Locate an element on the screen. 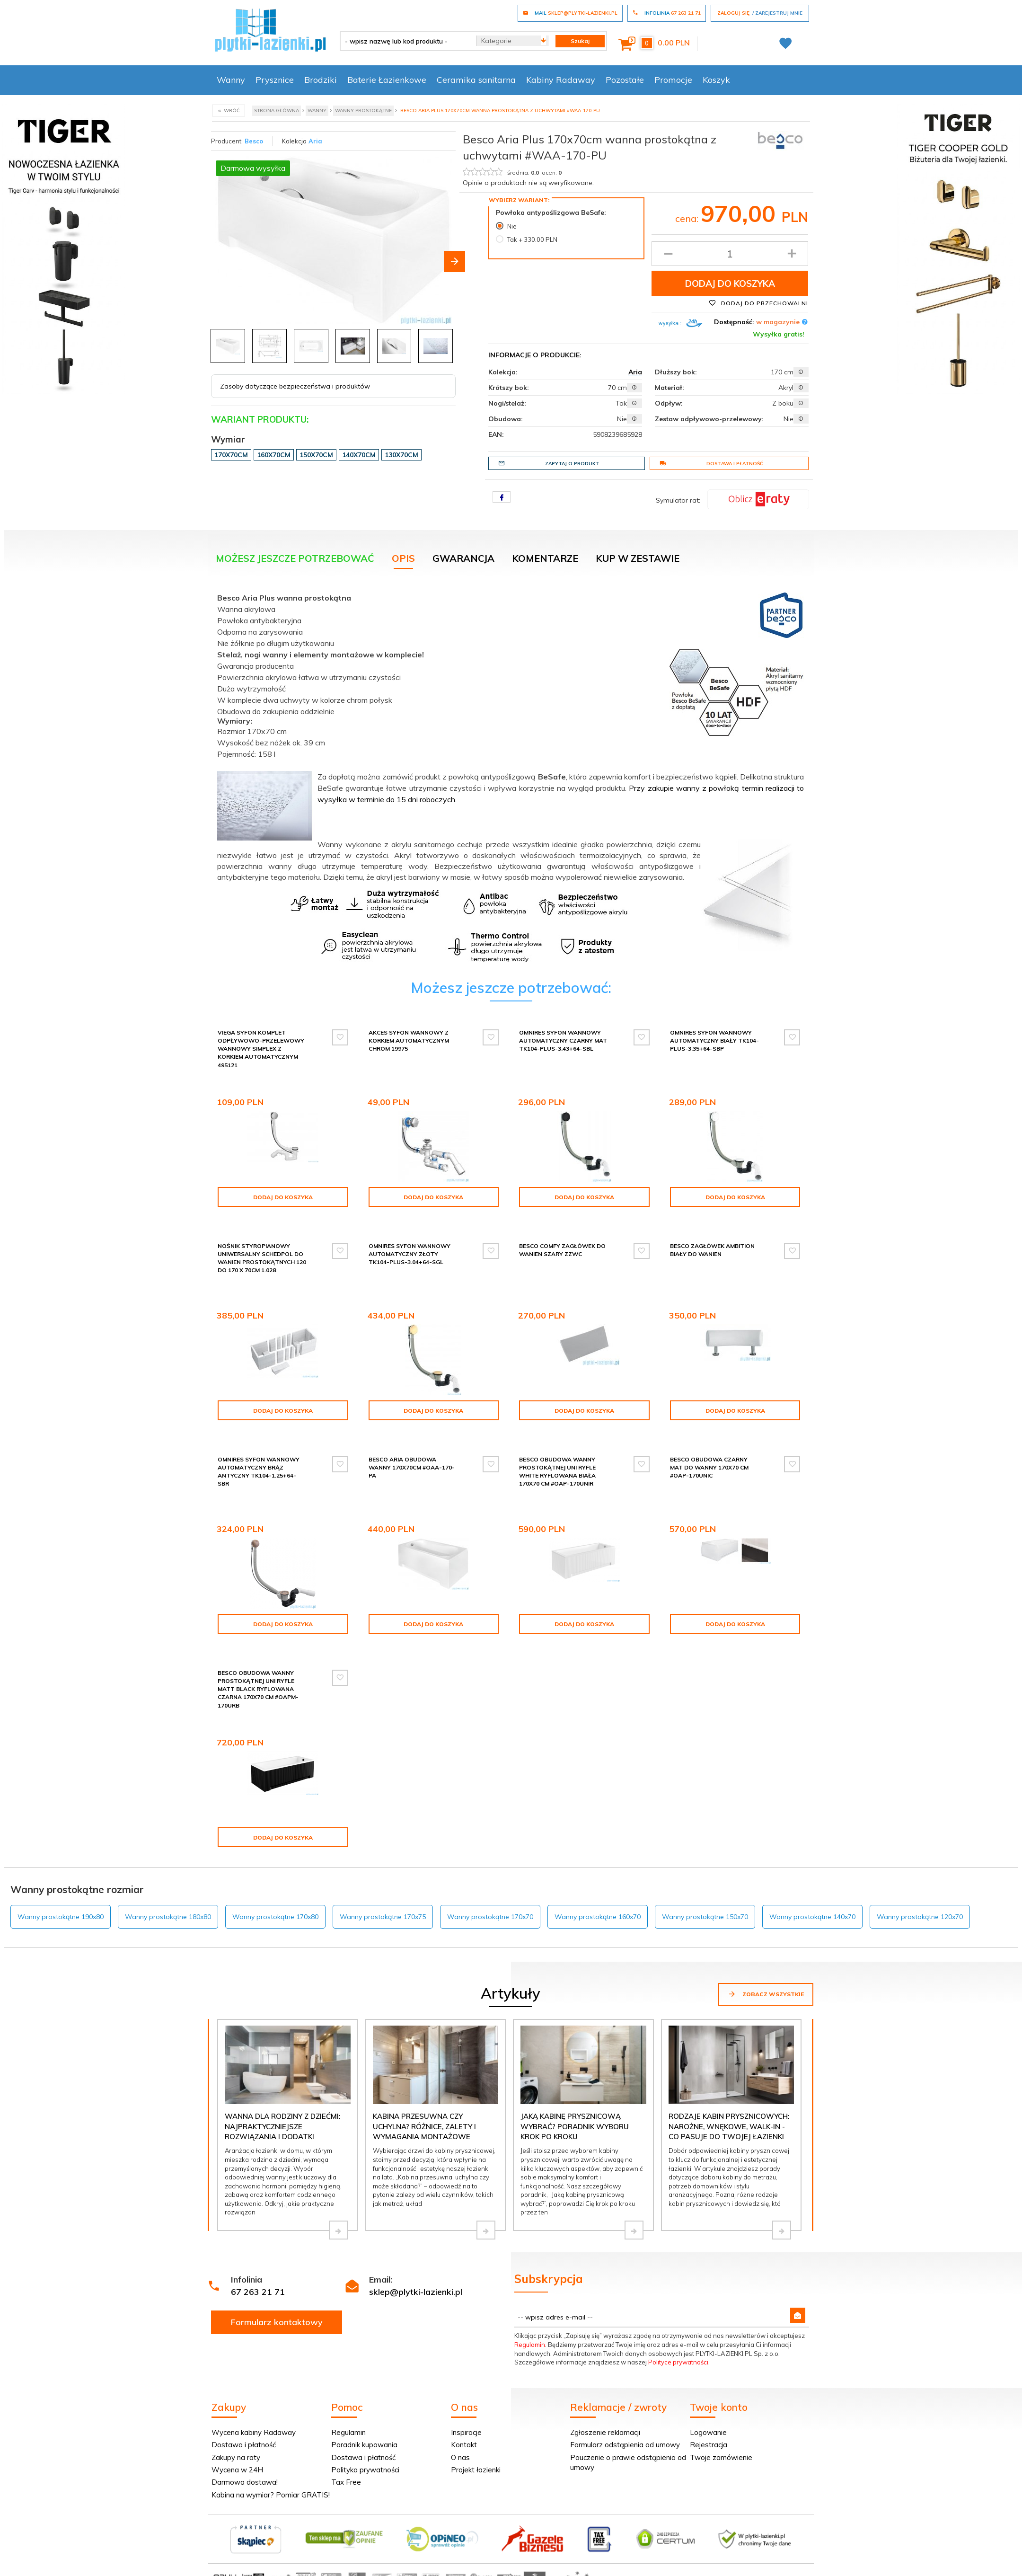 Image resolution: width=1022 pixels, height=2576 pixels. Akces syfon wannowy z korkiem automatycznym chrom 19975 is located at coordinates (409, 1040).